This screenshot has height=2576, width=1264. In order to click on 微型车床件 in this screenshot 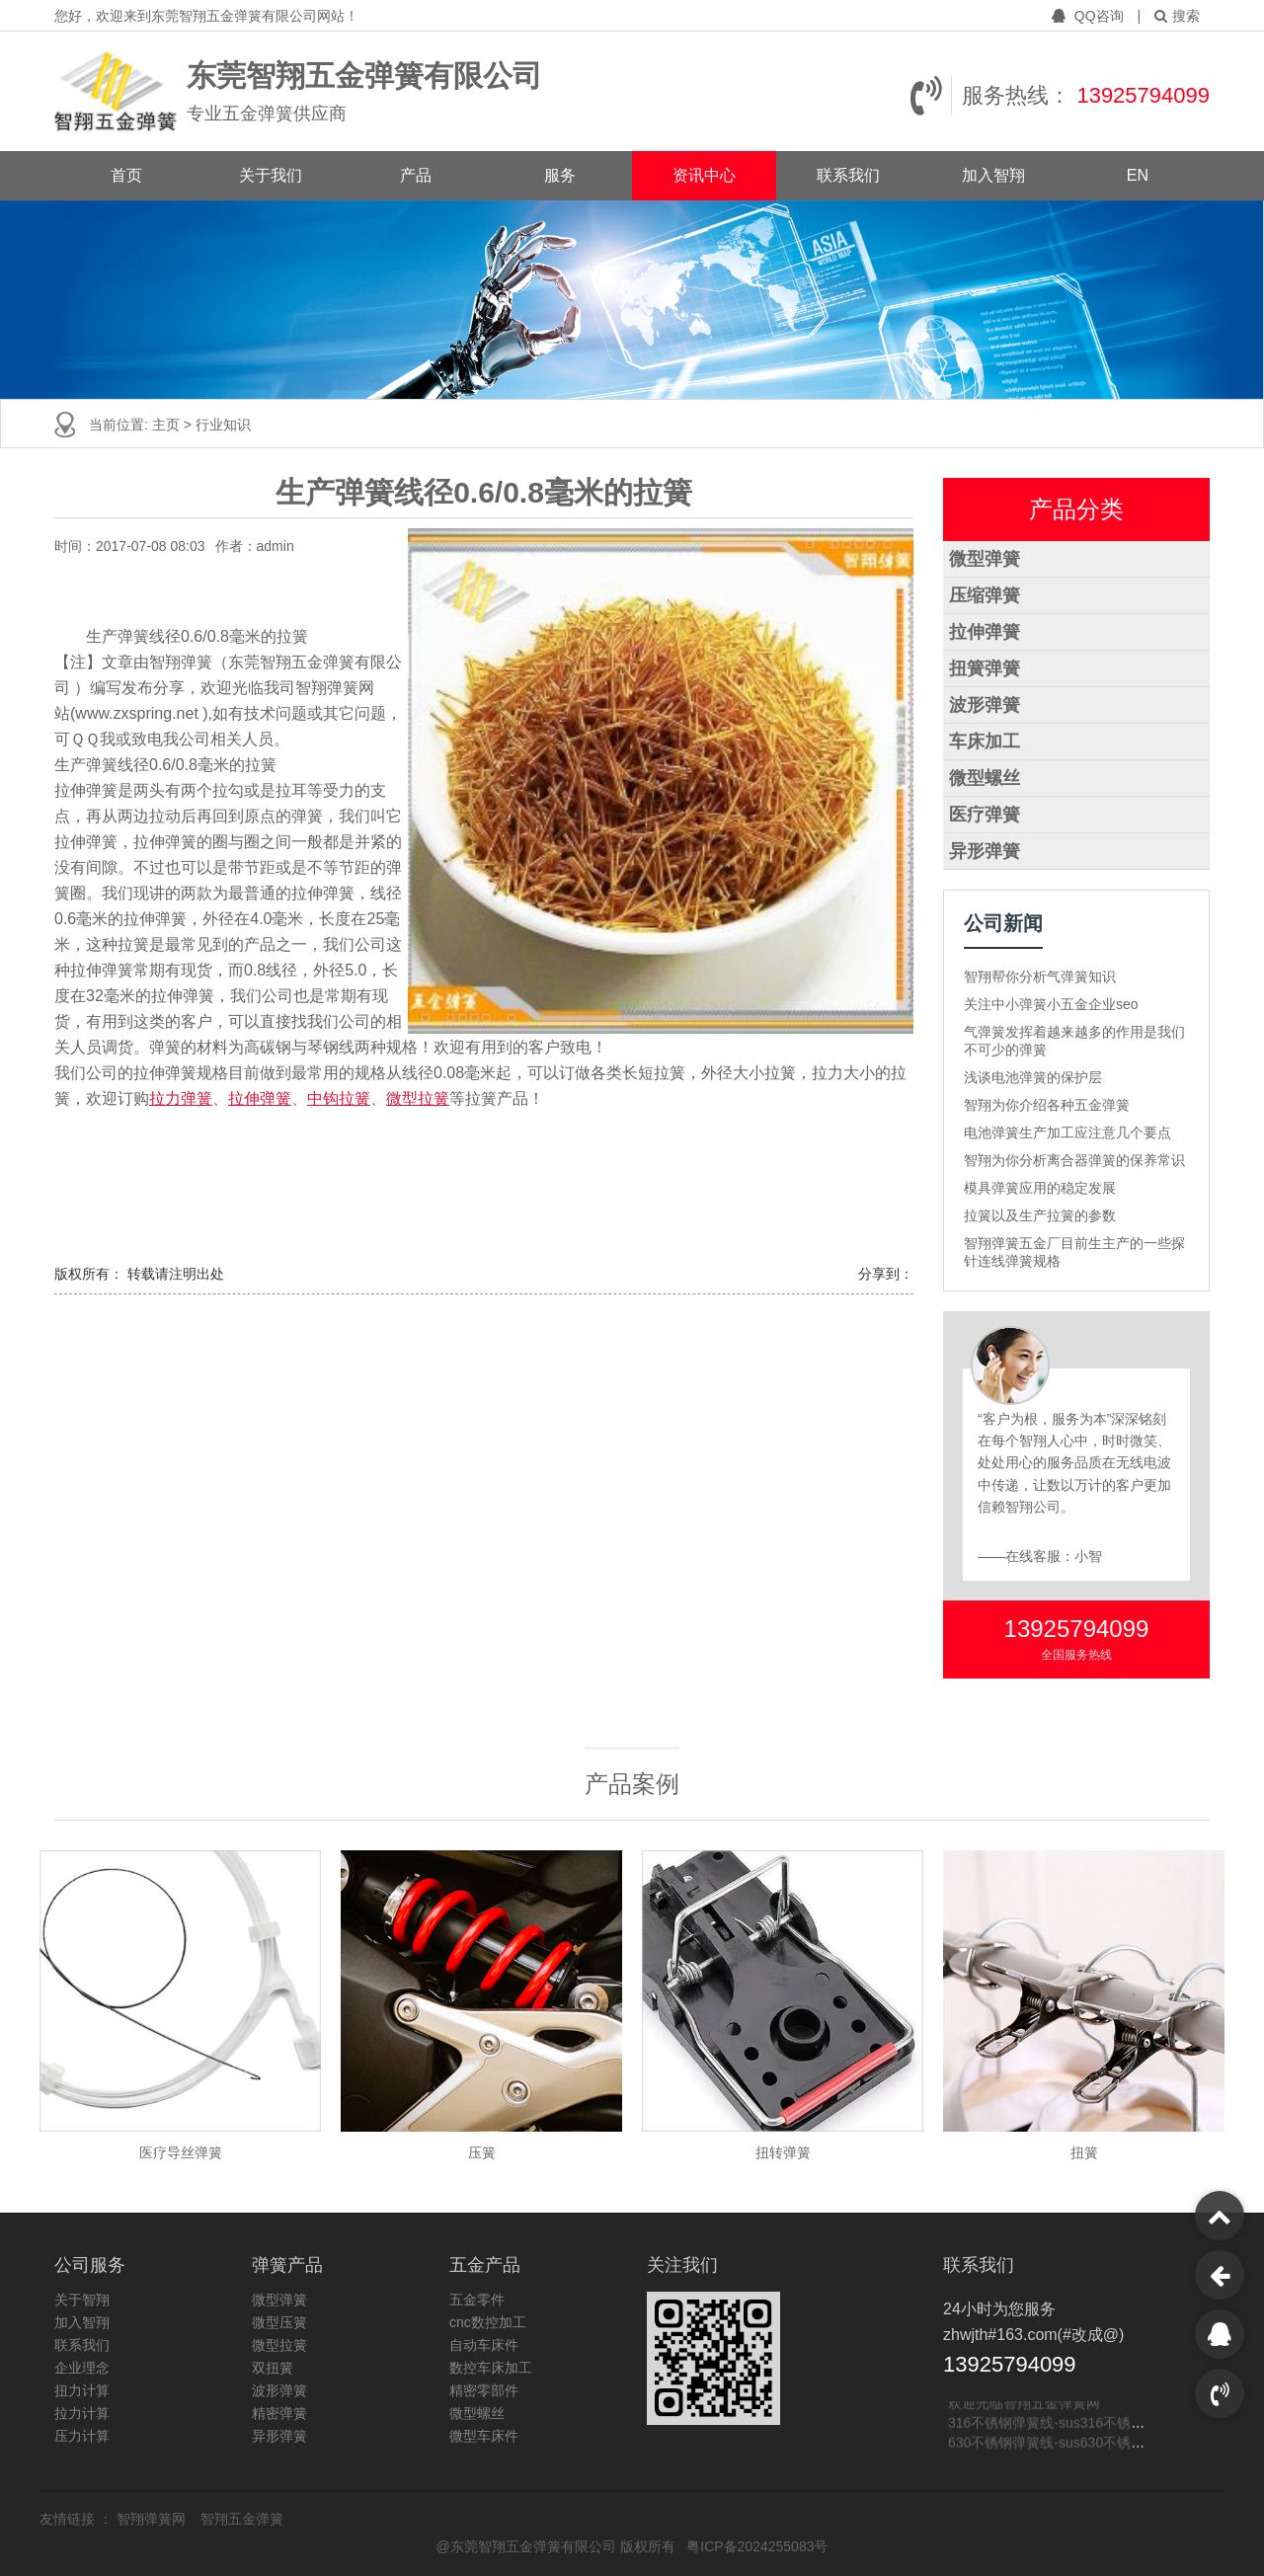, I will do `click(483, 2436)`.